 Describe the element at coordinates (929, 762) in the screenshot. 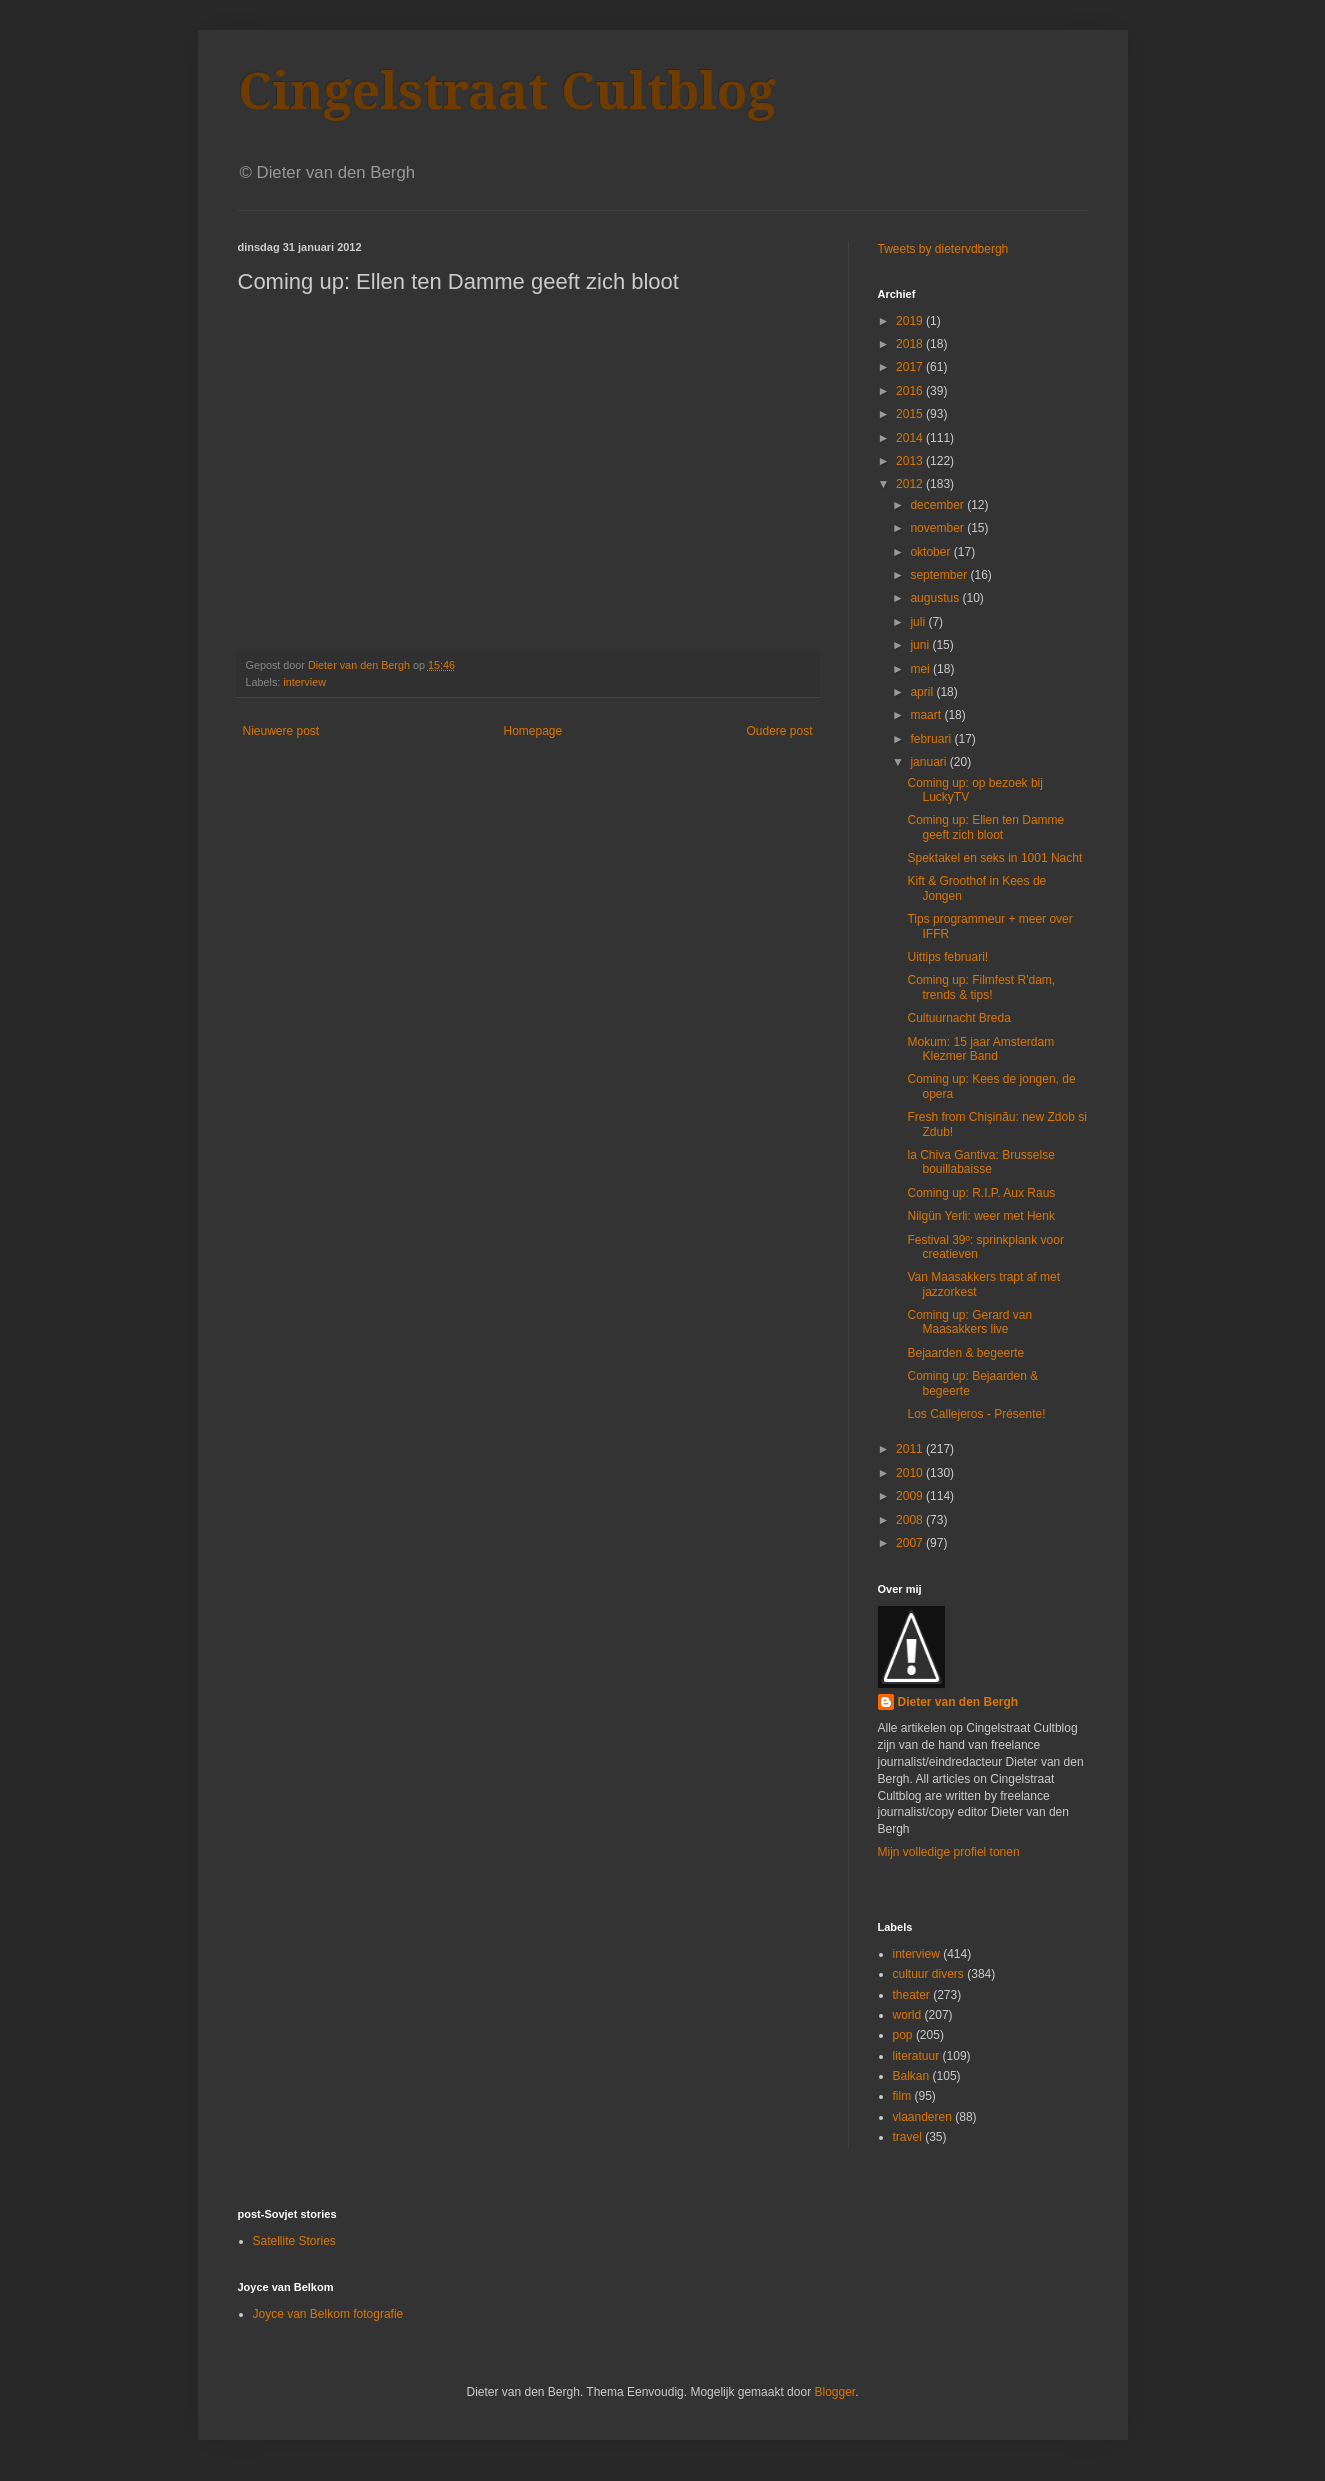

I see `januari` at that location.